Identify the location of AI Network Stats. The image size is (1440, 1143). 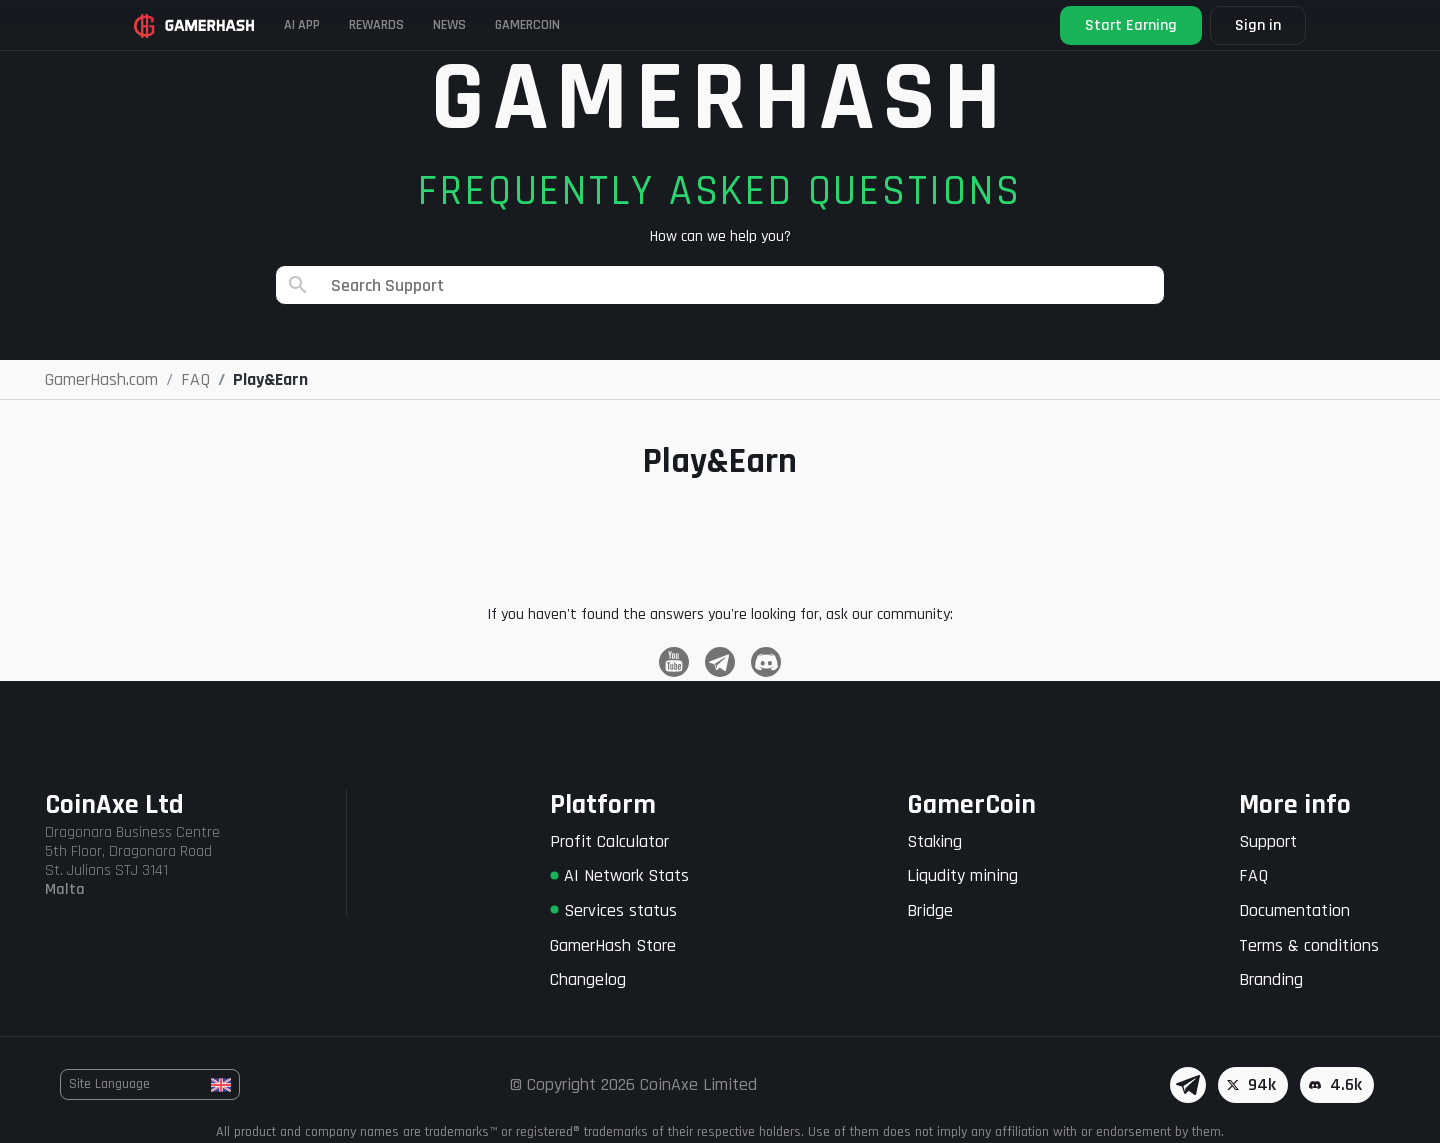
(619, 875).